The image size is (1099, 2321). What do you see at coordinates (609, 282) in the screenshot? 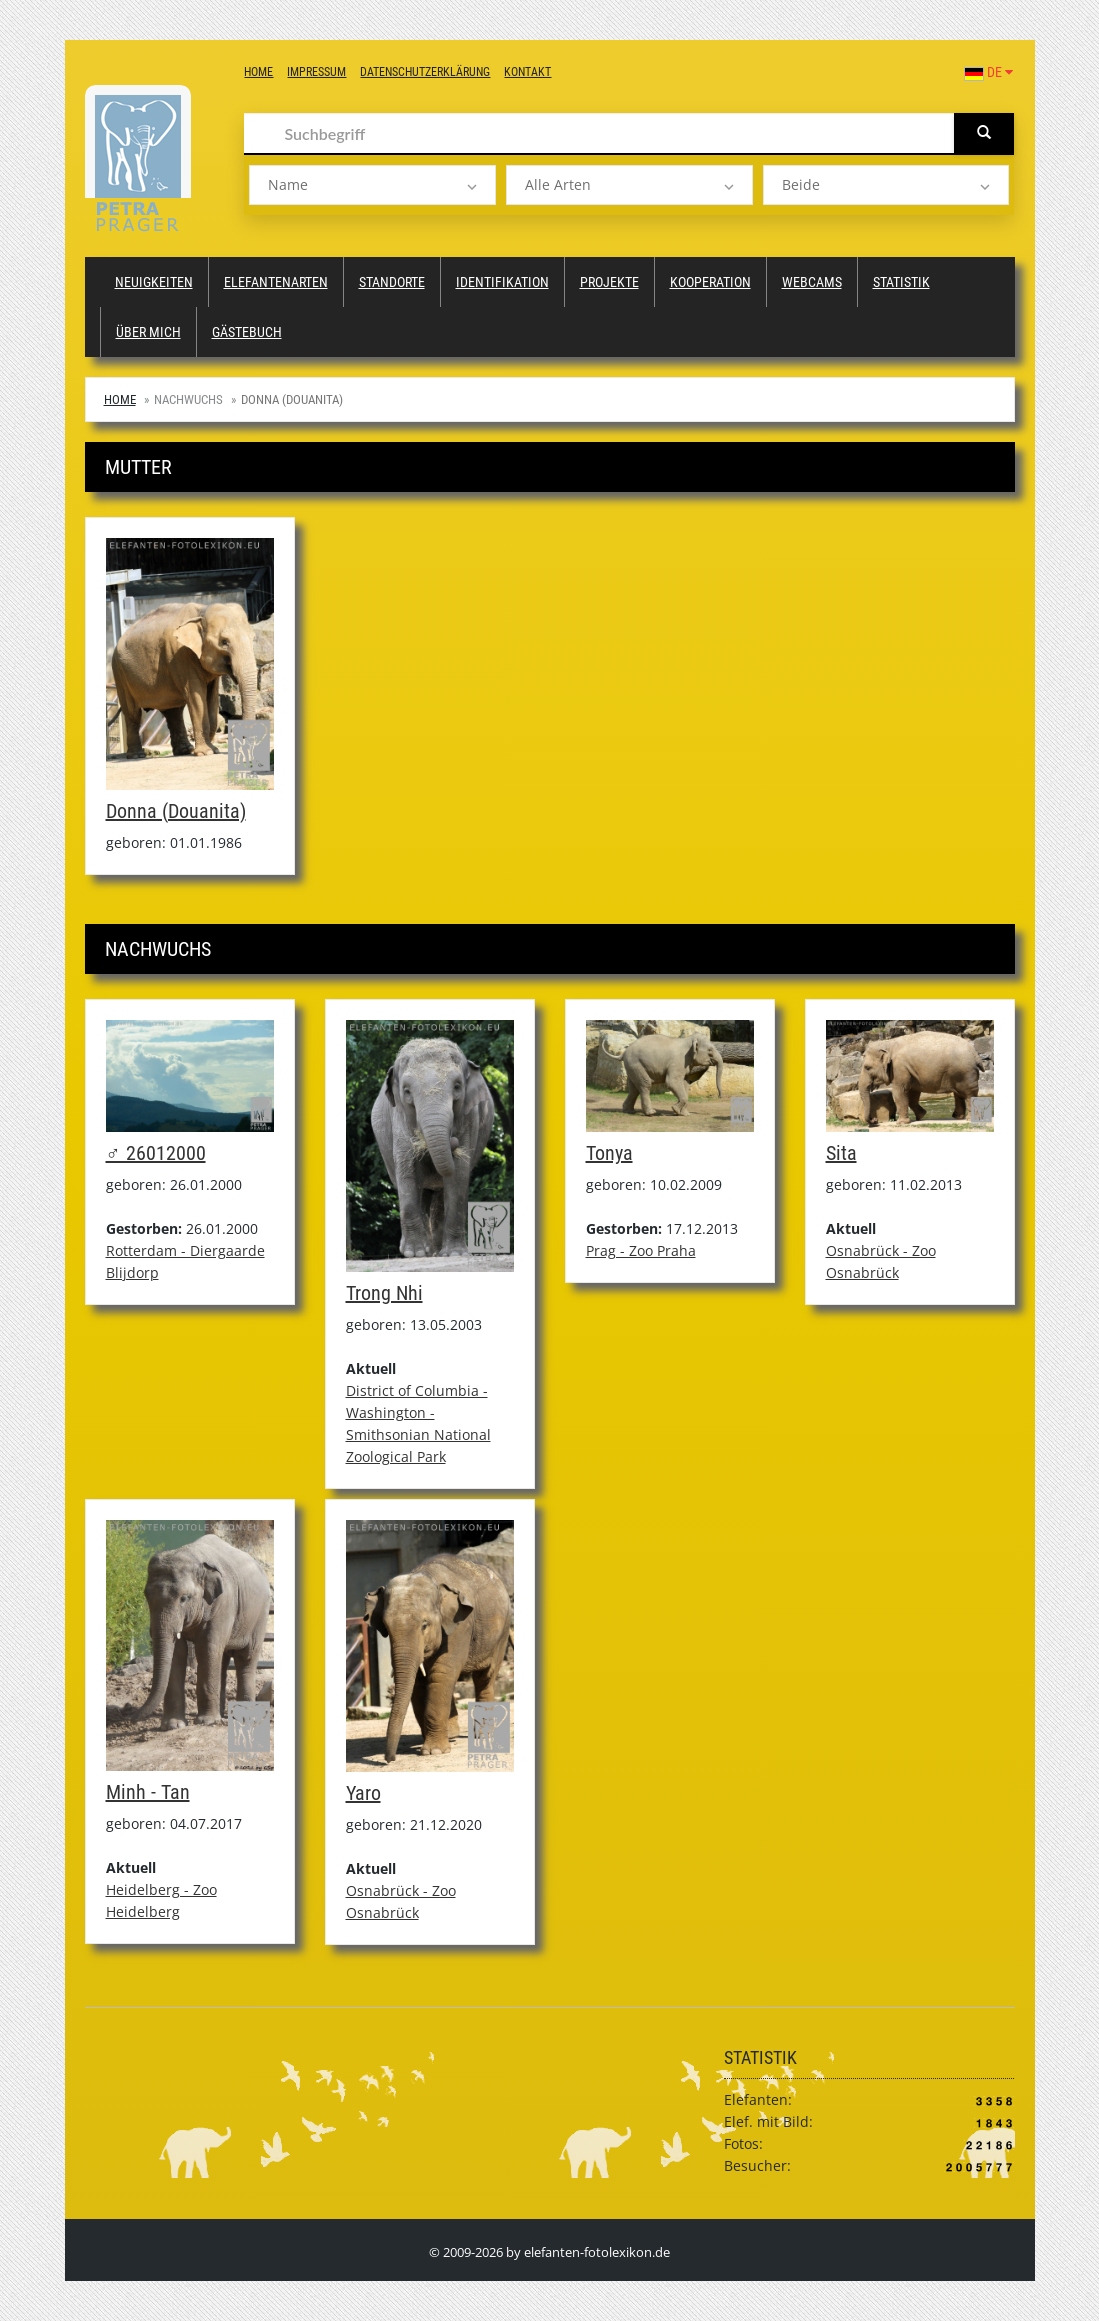
I see `Projekte` at bounding box center [609, 282].